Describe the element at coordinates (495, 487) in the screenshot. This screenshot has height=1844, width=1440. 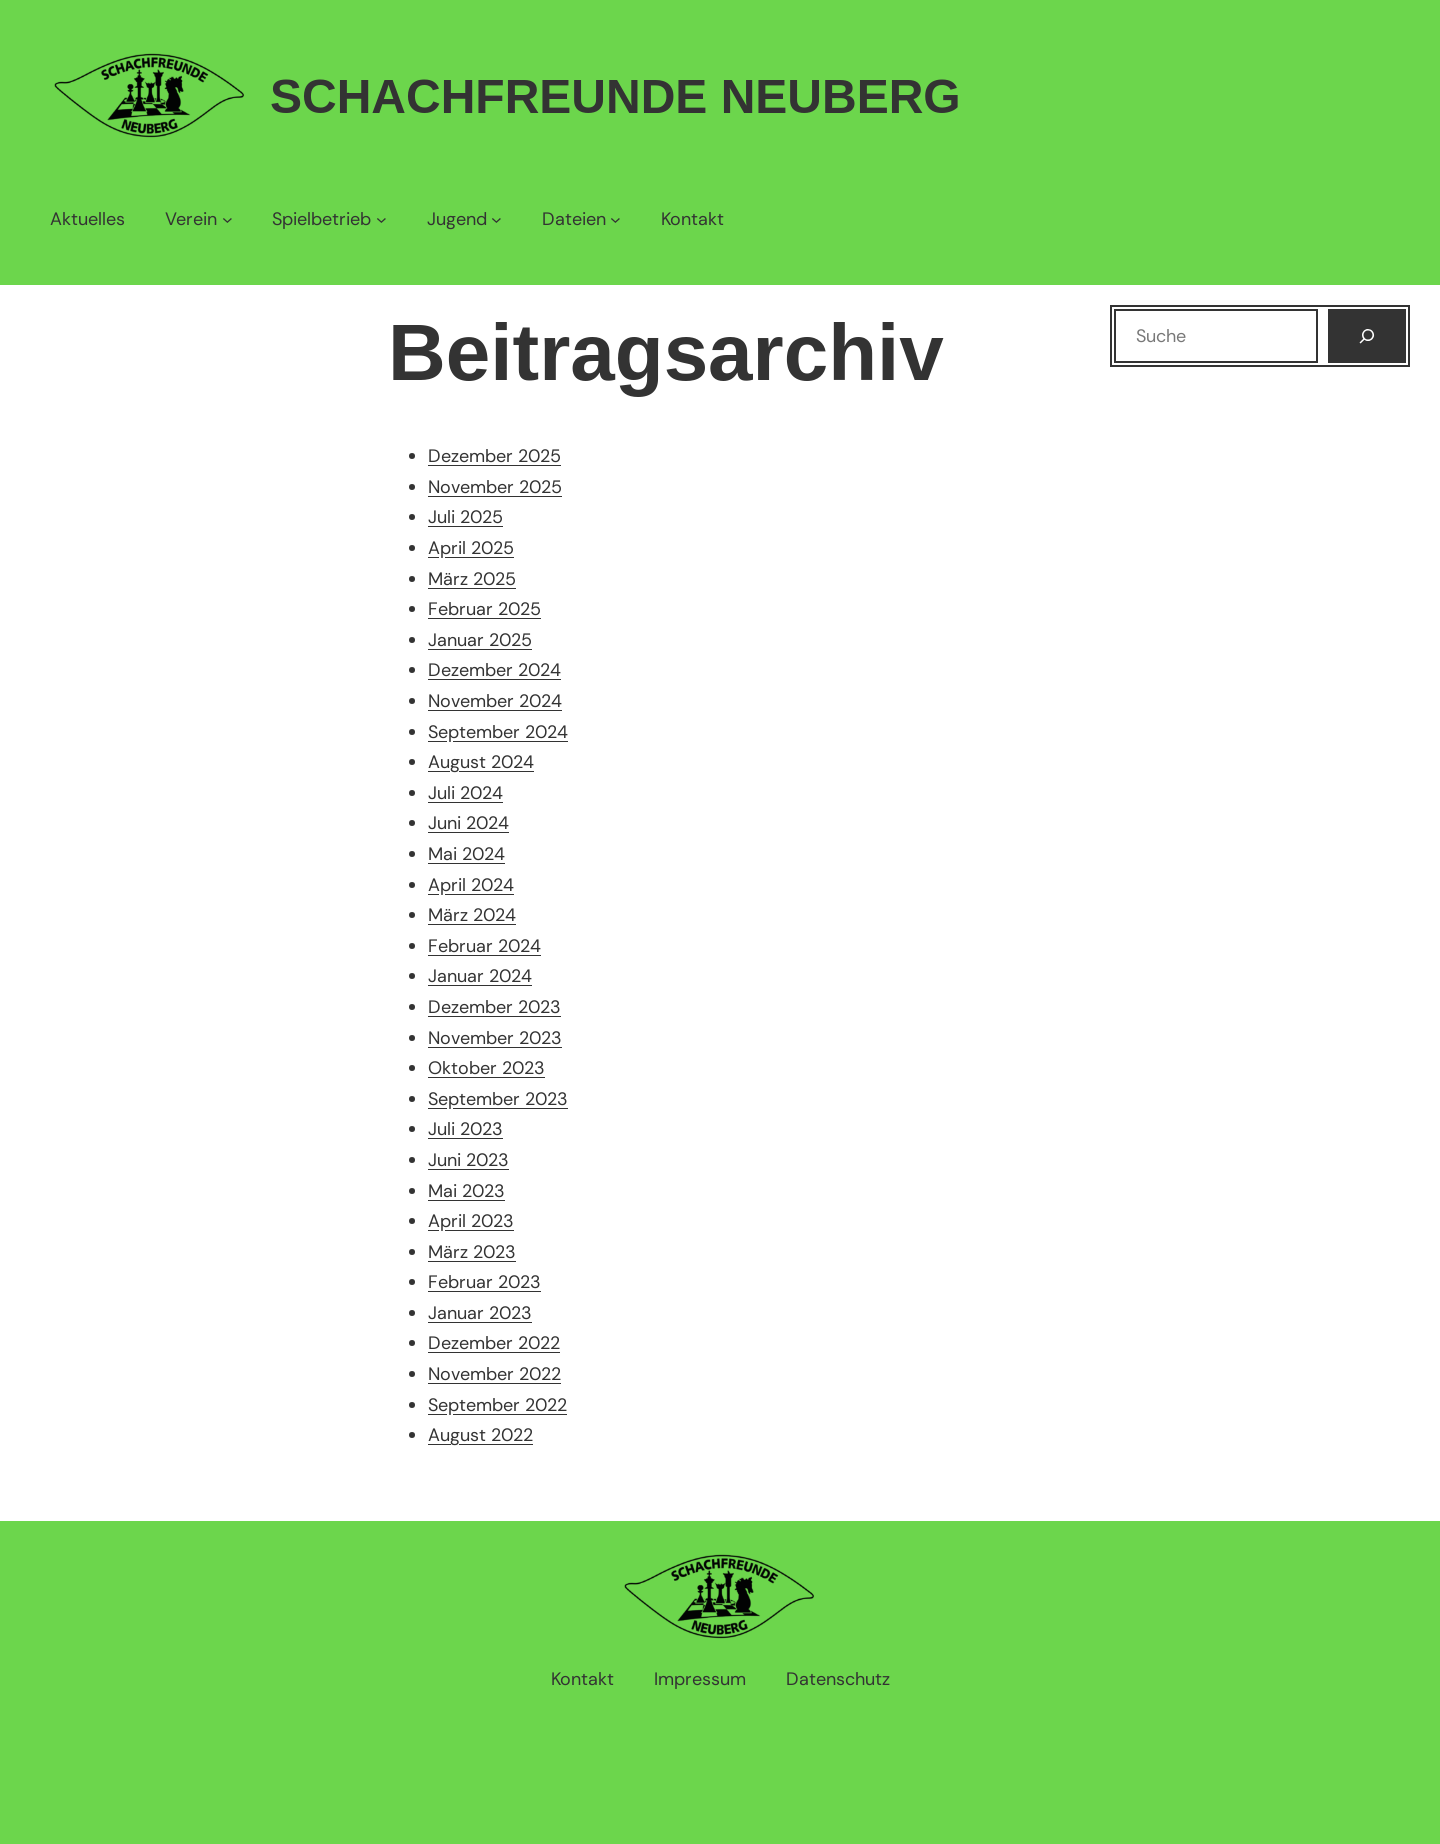
I see `November 2025` at that location.